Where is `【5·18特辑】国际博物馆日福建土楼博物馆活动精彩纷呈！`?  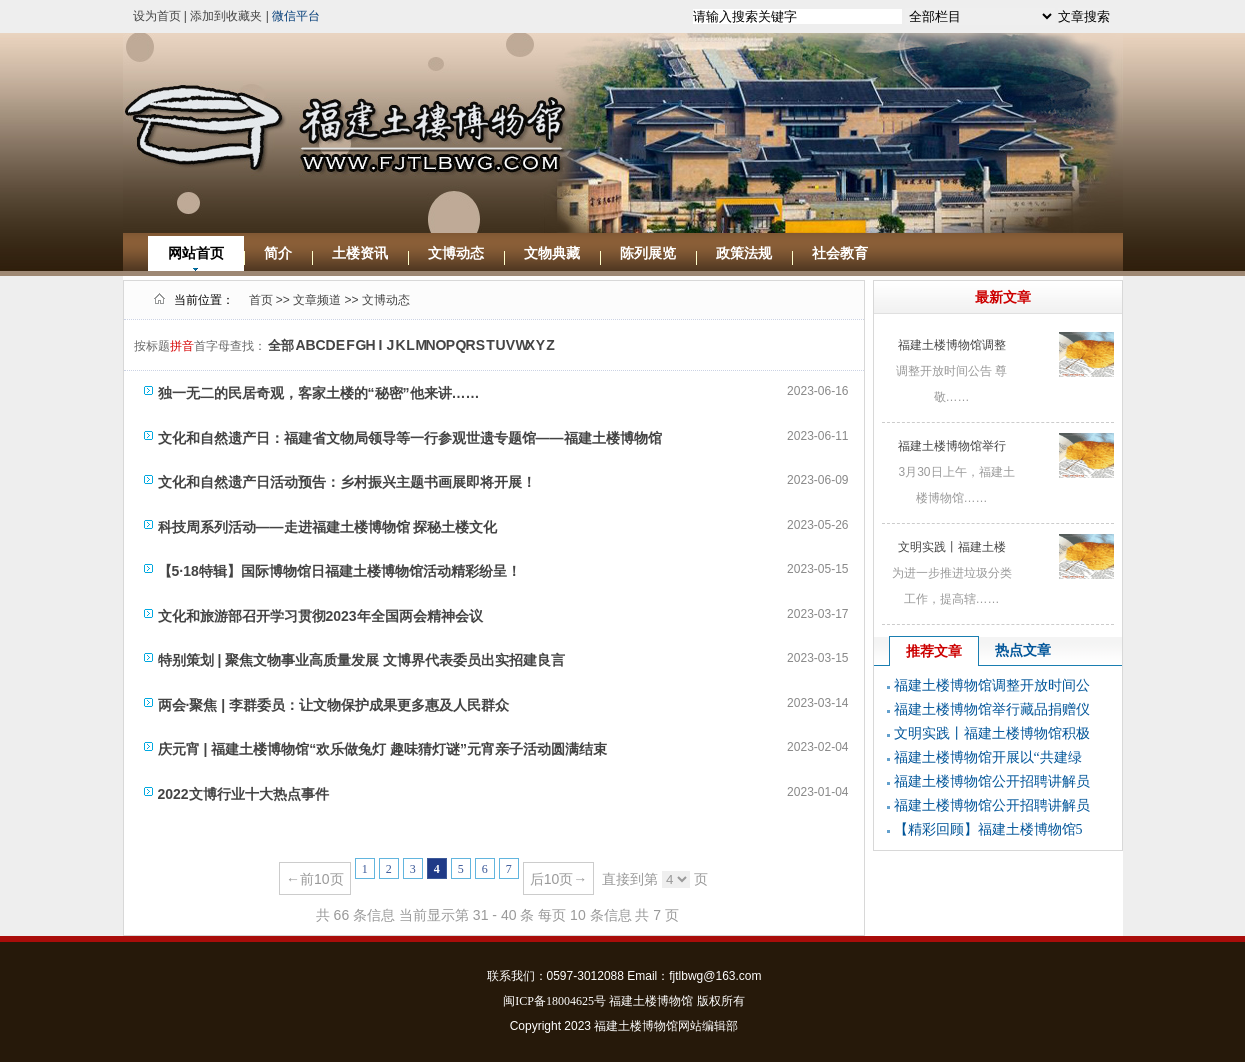 【5·18特辑】国际博物馆日福建土楼博物馆活动精彩纷呈！ is located at coordinates (339, 571).